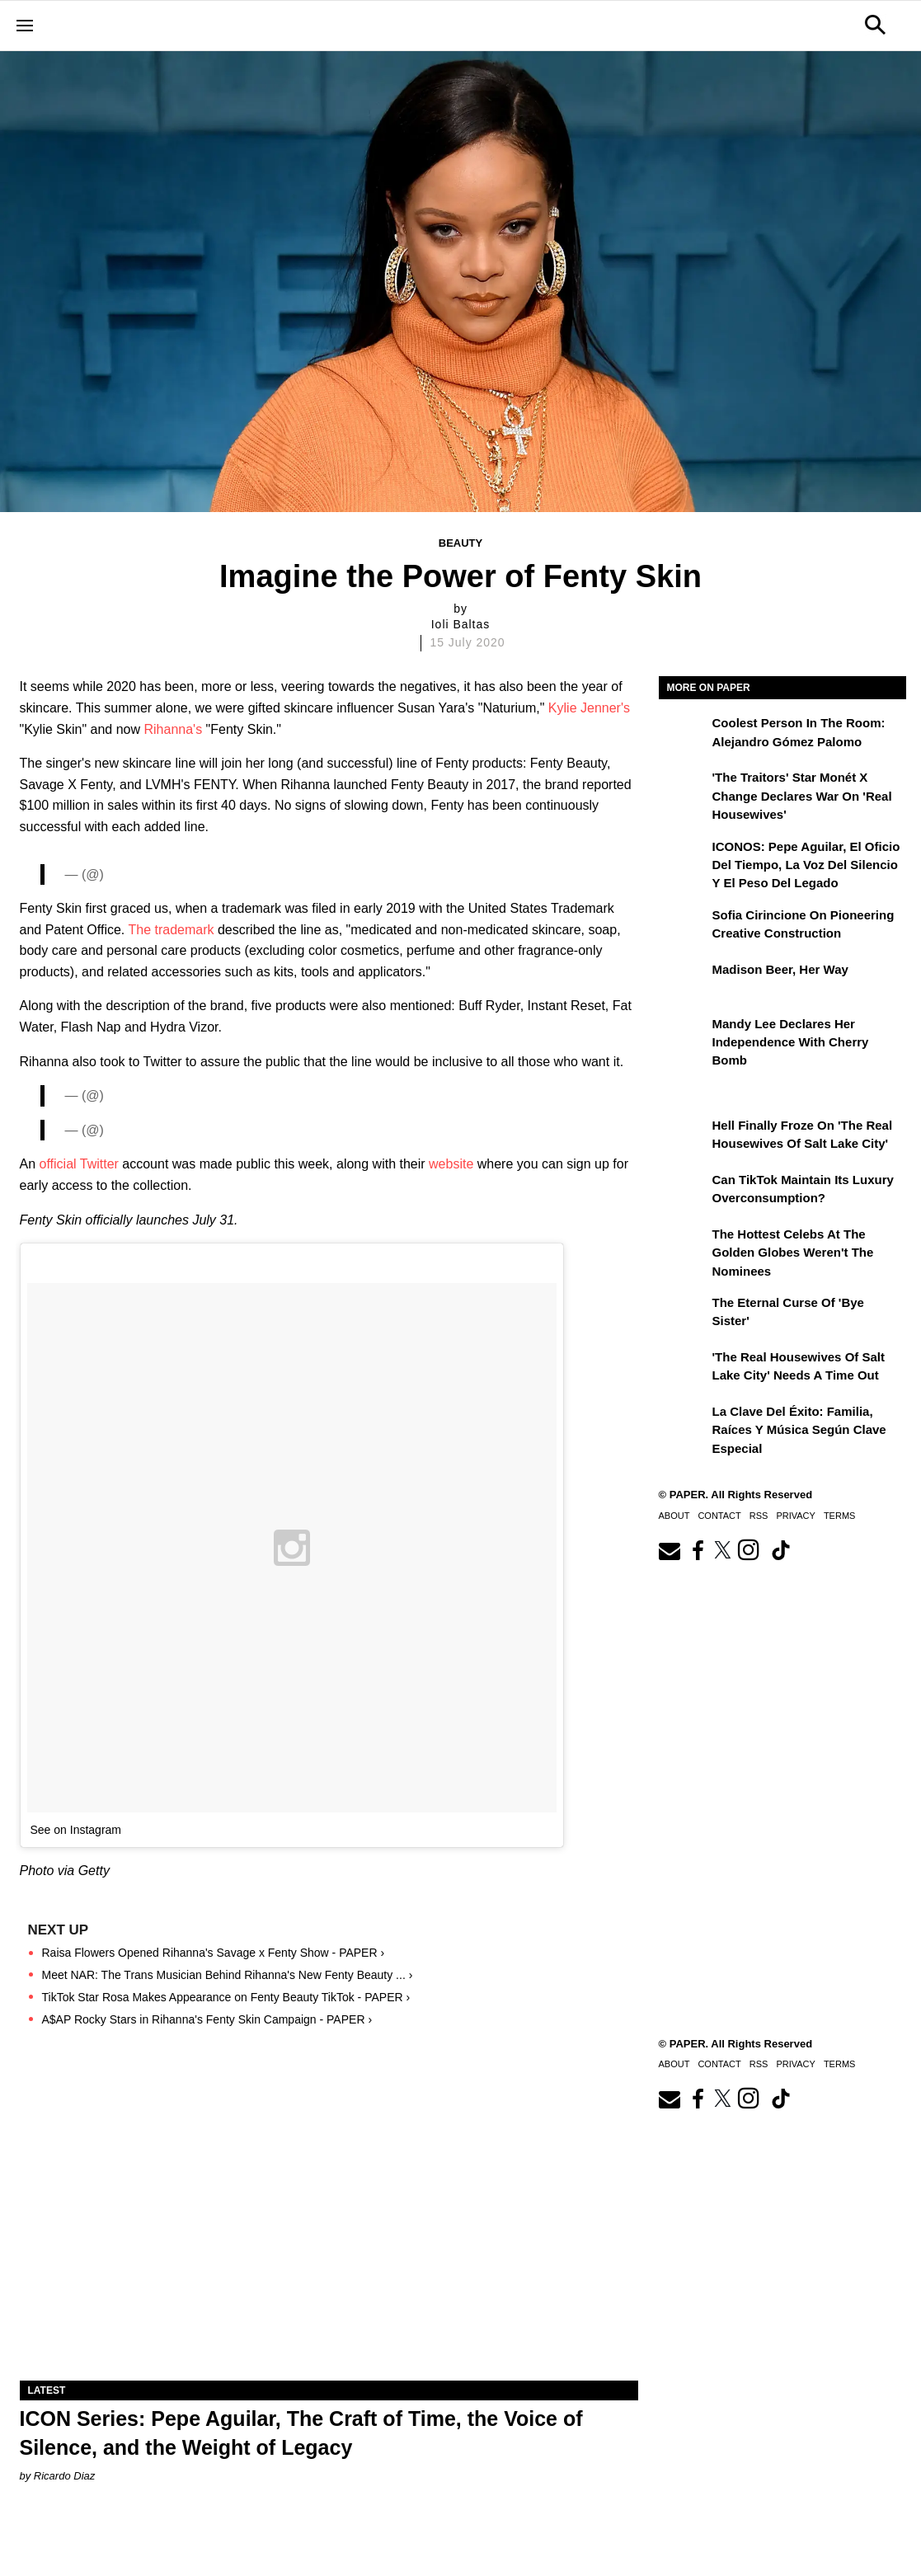 This screenshot has width=921, height=2576. I want to click on About, so click(674, 1516).